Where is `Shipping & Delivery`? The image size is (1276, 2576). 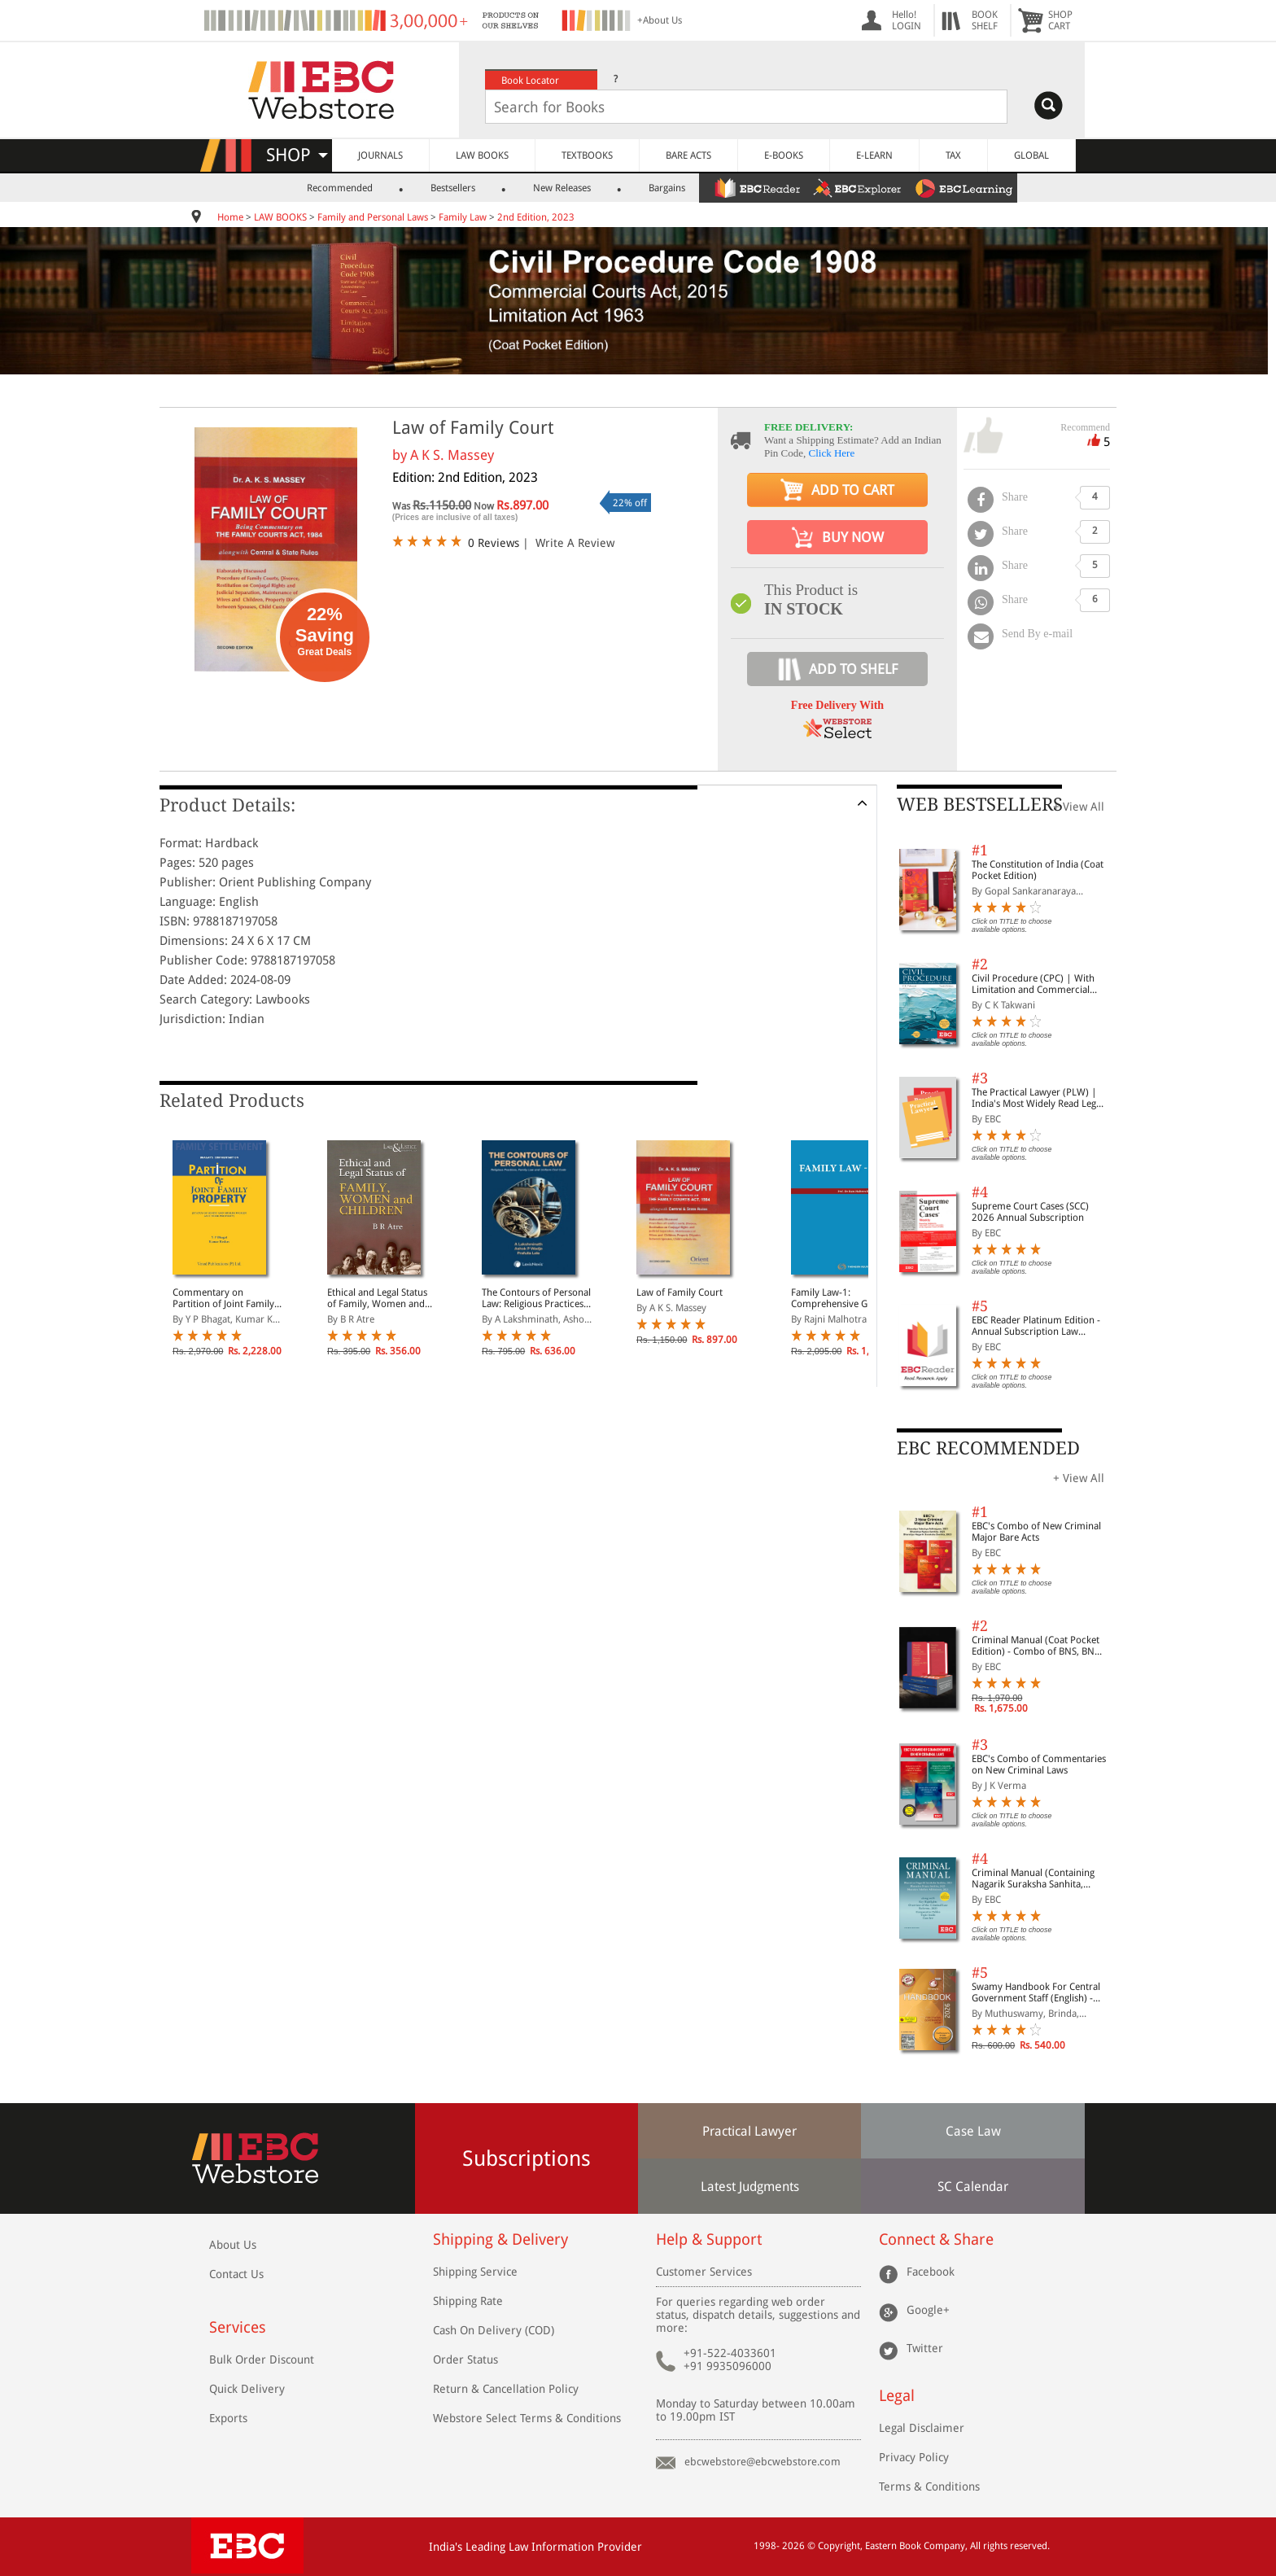 Shipping & Delivery is located at coordinates (500, 2239).